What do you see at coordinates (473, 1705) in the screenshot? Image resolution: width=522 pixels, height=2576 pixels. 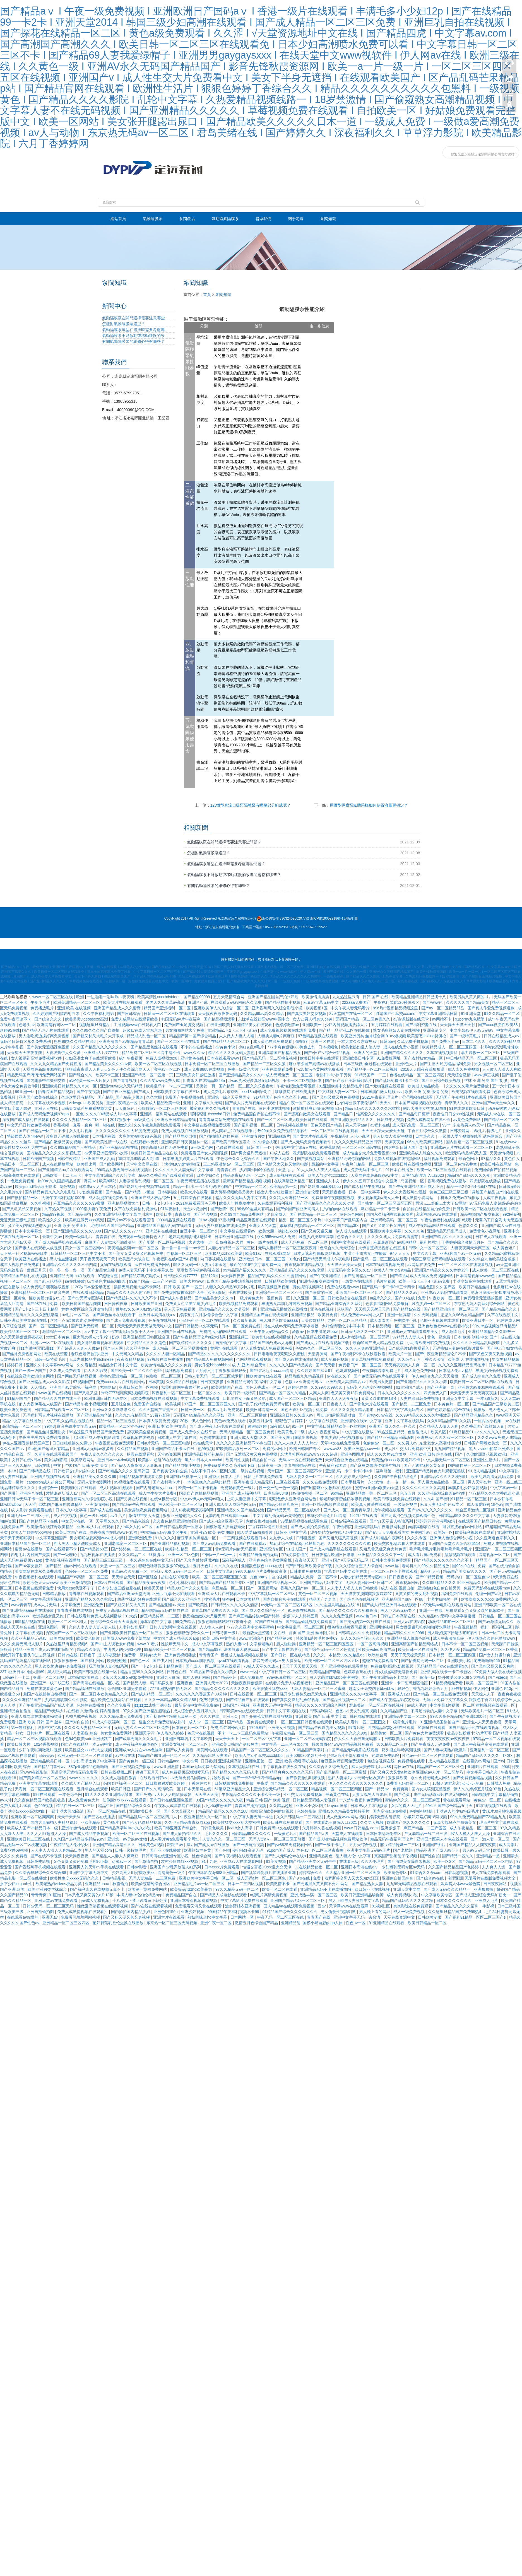 I see `中文字幕a片视频一区二区 蜜桃视频在线观看一区` at bounding box center [473, 1705].